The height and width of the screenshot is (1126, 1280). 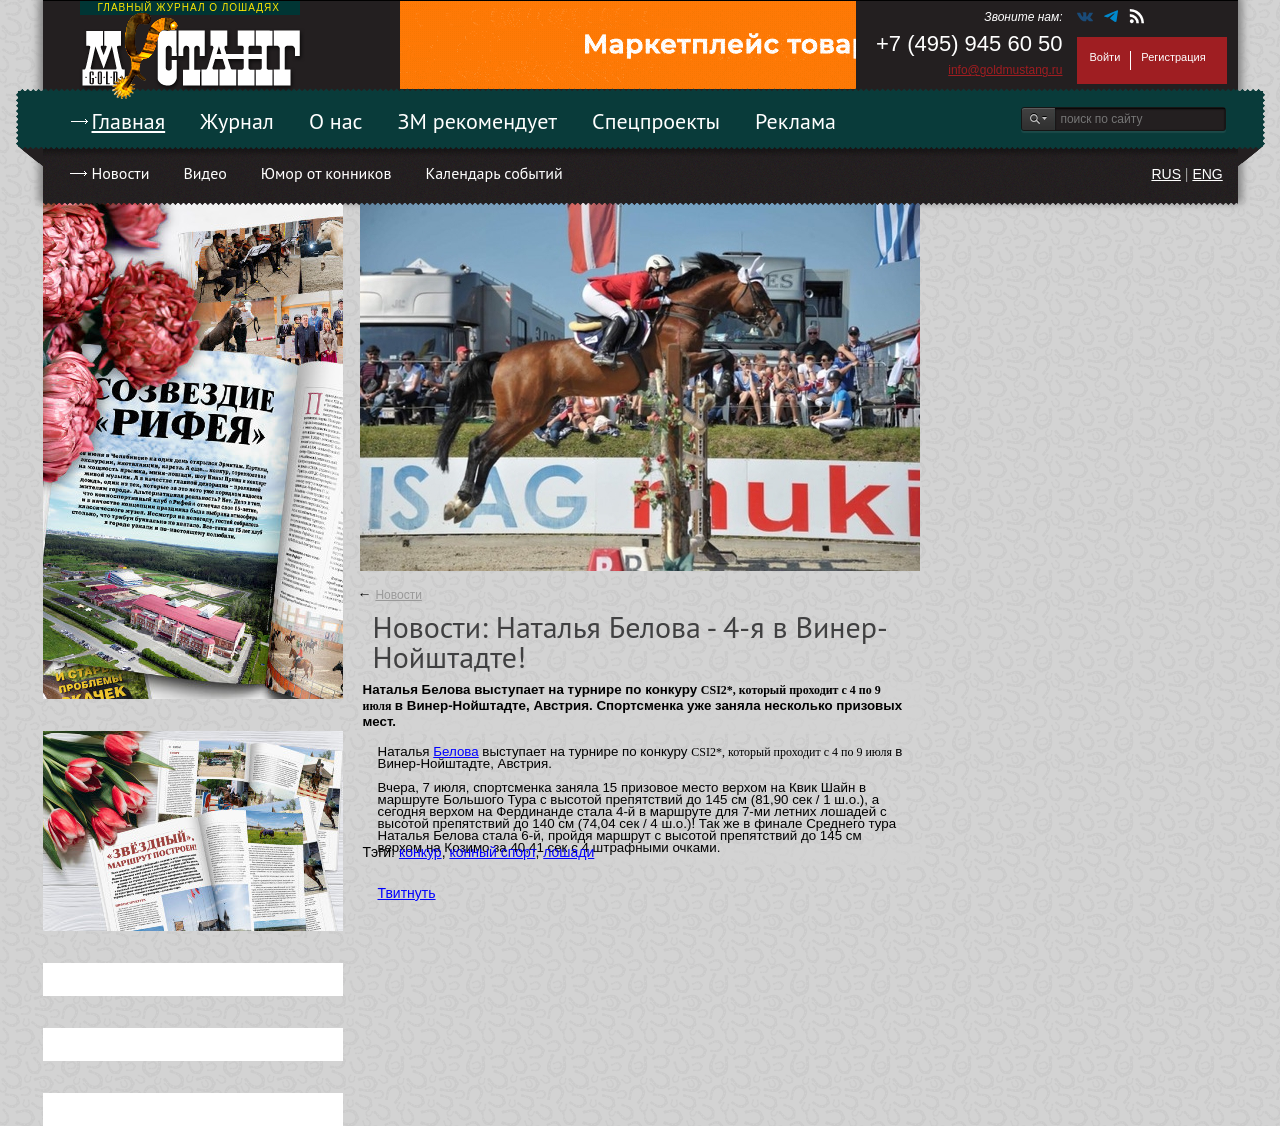 I want to click on конный спорт, so click(x=492, y=852).